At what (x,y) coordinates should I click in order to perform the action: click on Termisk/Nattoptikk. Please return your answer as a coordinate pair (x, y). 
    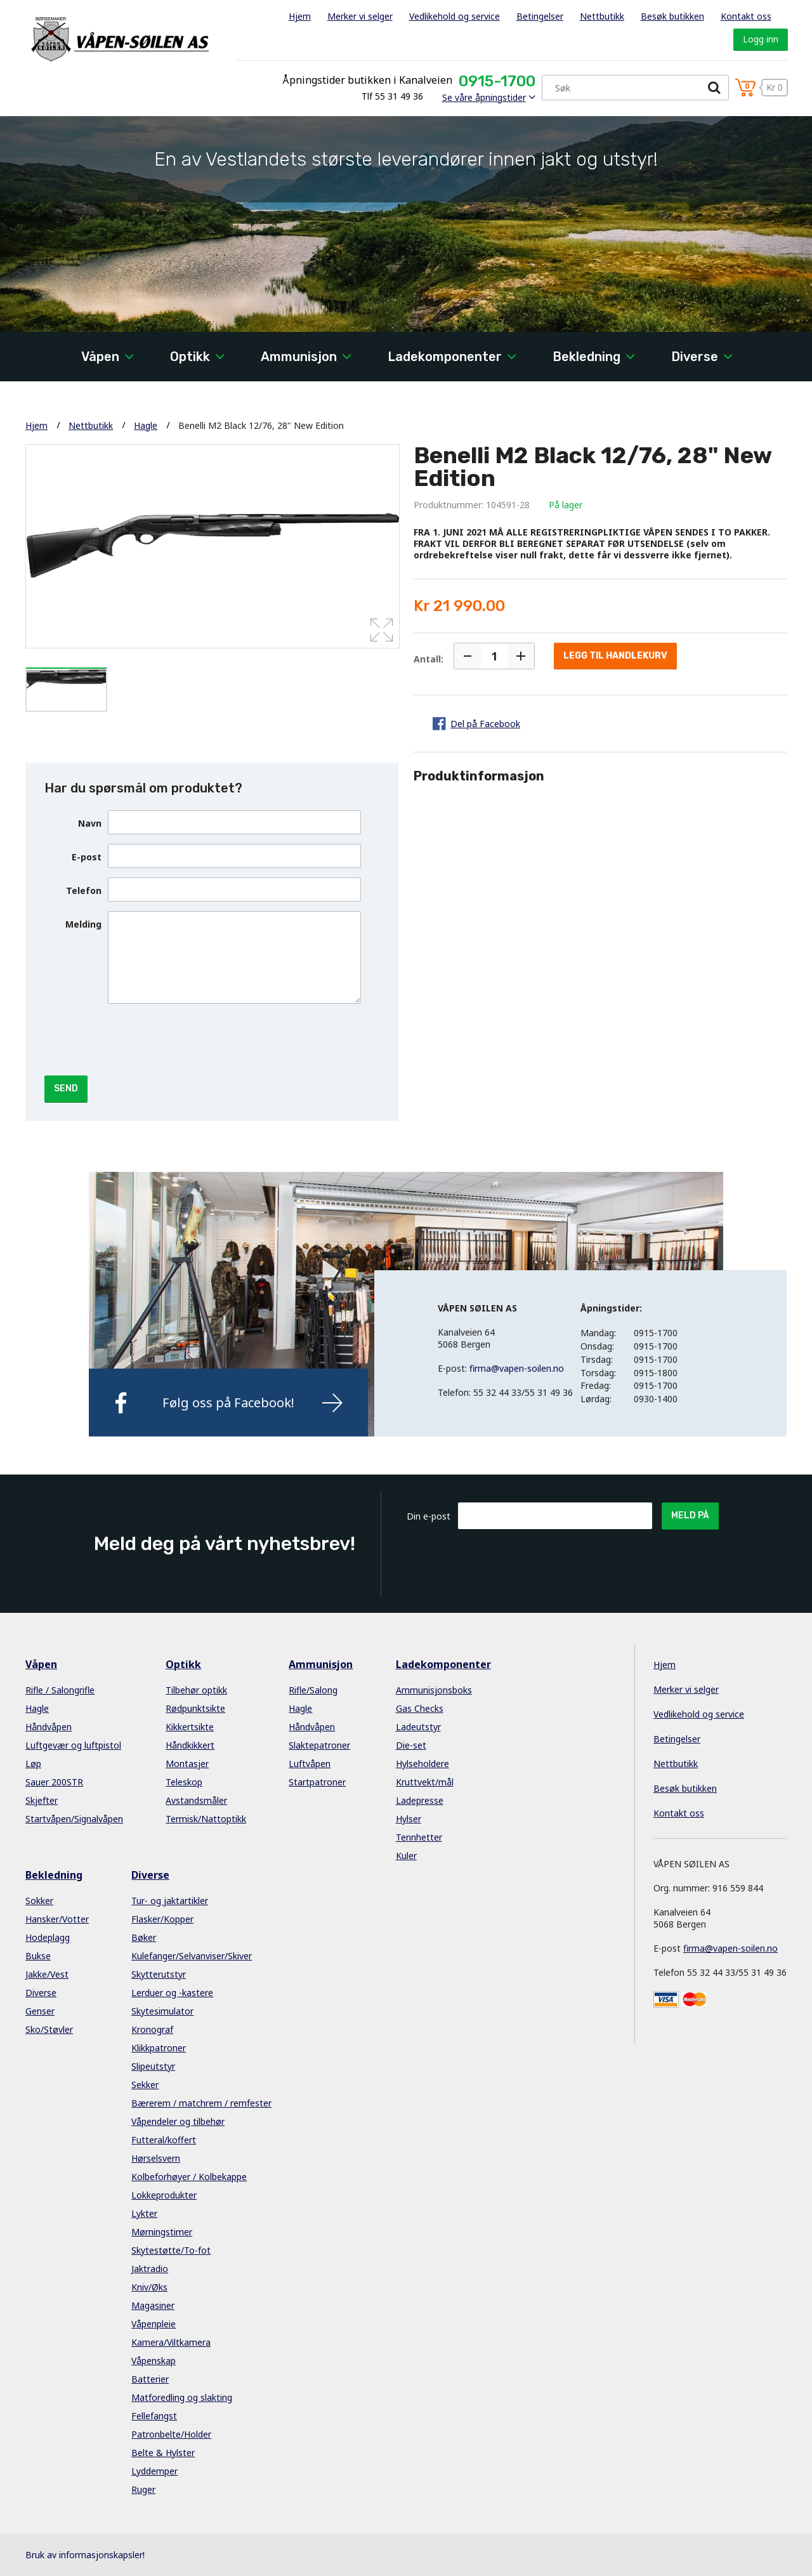
    Looking at the image, I should click on (206, 1819).